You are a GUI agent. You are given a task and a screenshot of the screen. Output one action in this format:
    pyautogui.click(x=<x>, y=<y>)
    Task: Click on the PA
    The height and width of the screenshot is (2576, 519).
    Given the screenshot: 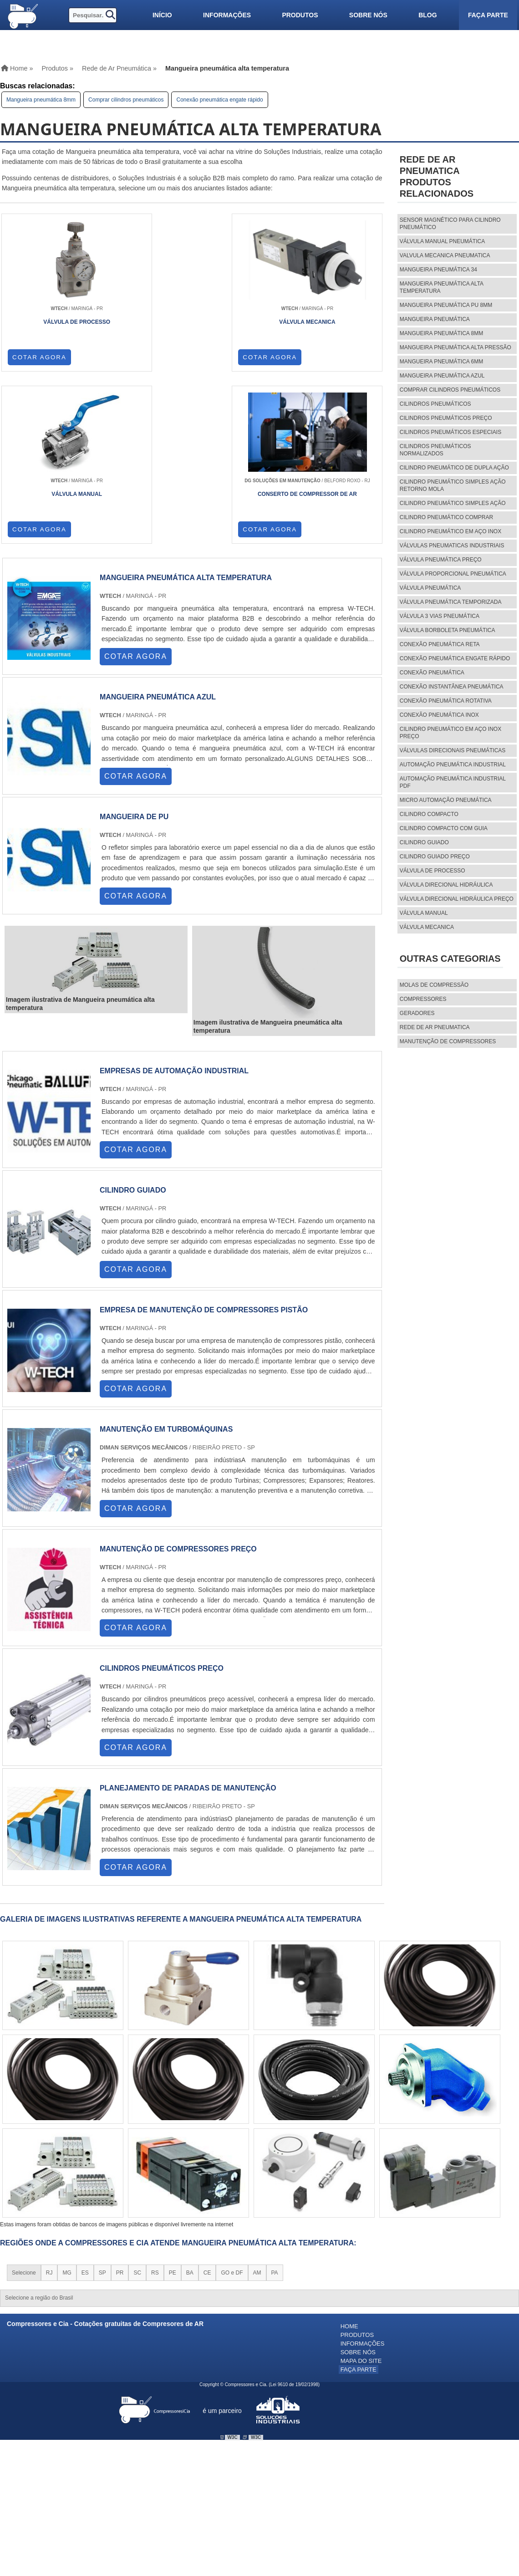 What is the action you would take?
    pyautogui.click(x=274, y=2116)
    